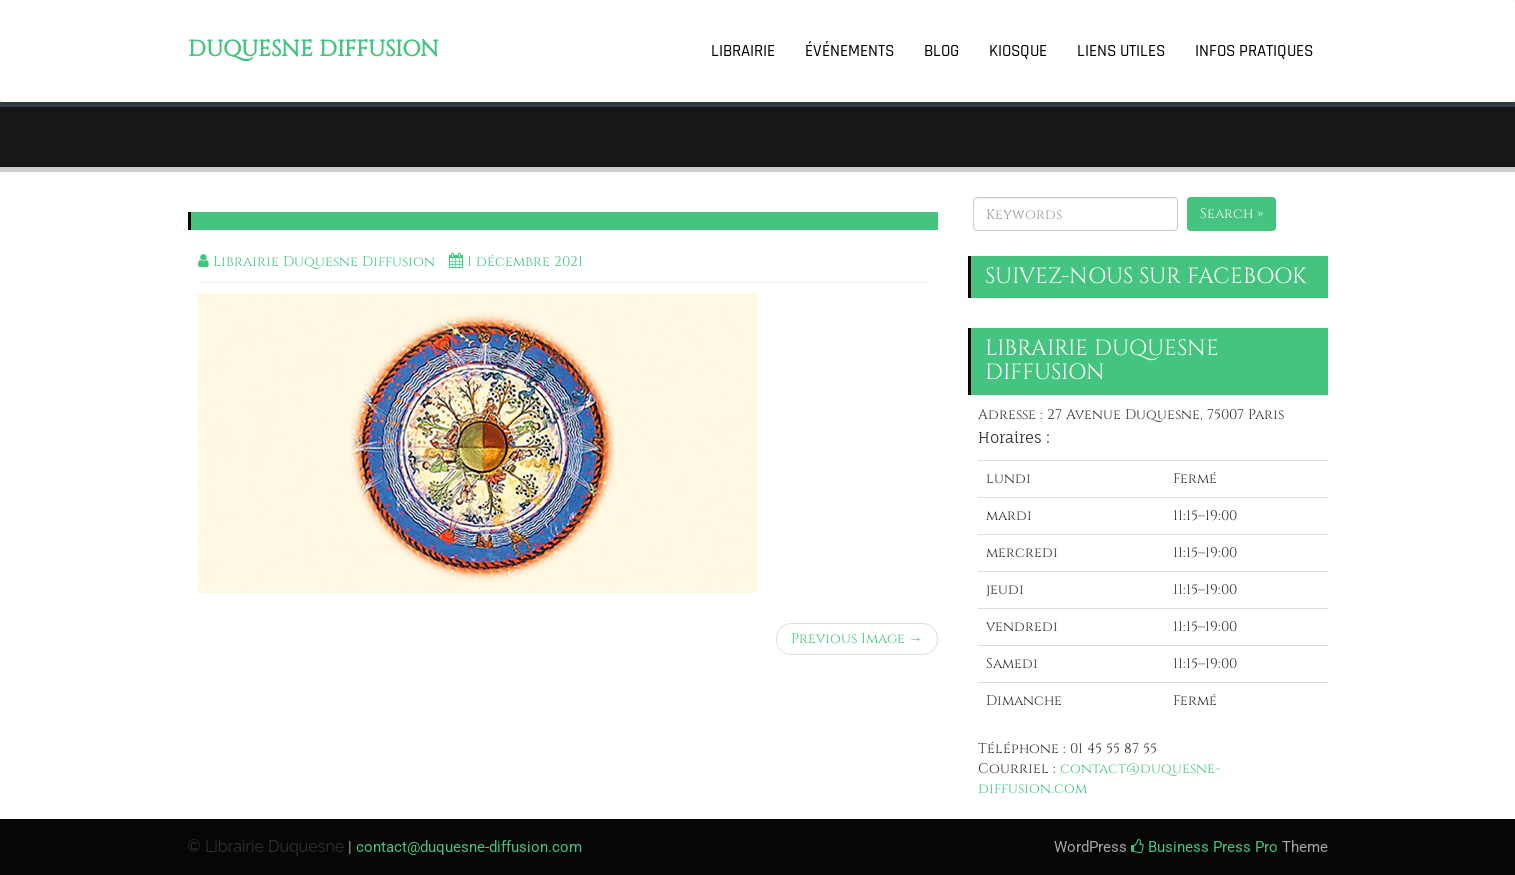  Describe the element at coordinates (1018, 51) in the screenshot. I see `Kiosque` at that location.